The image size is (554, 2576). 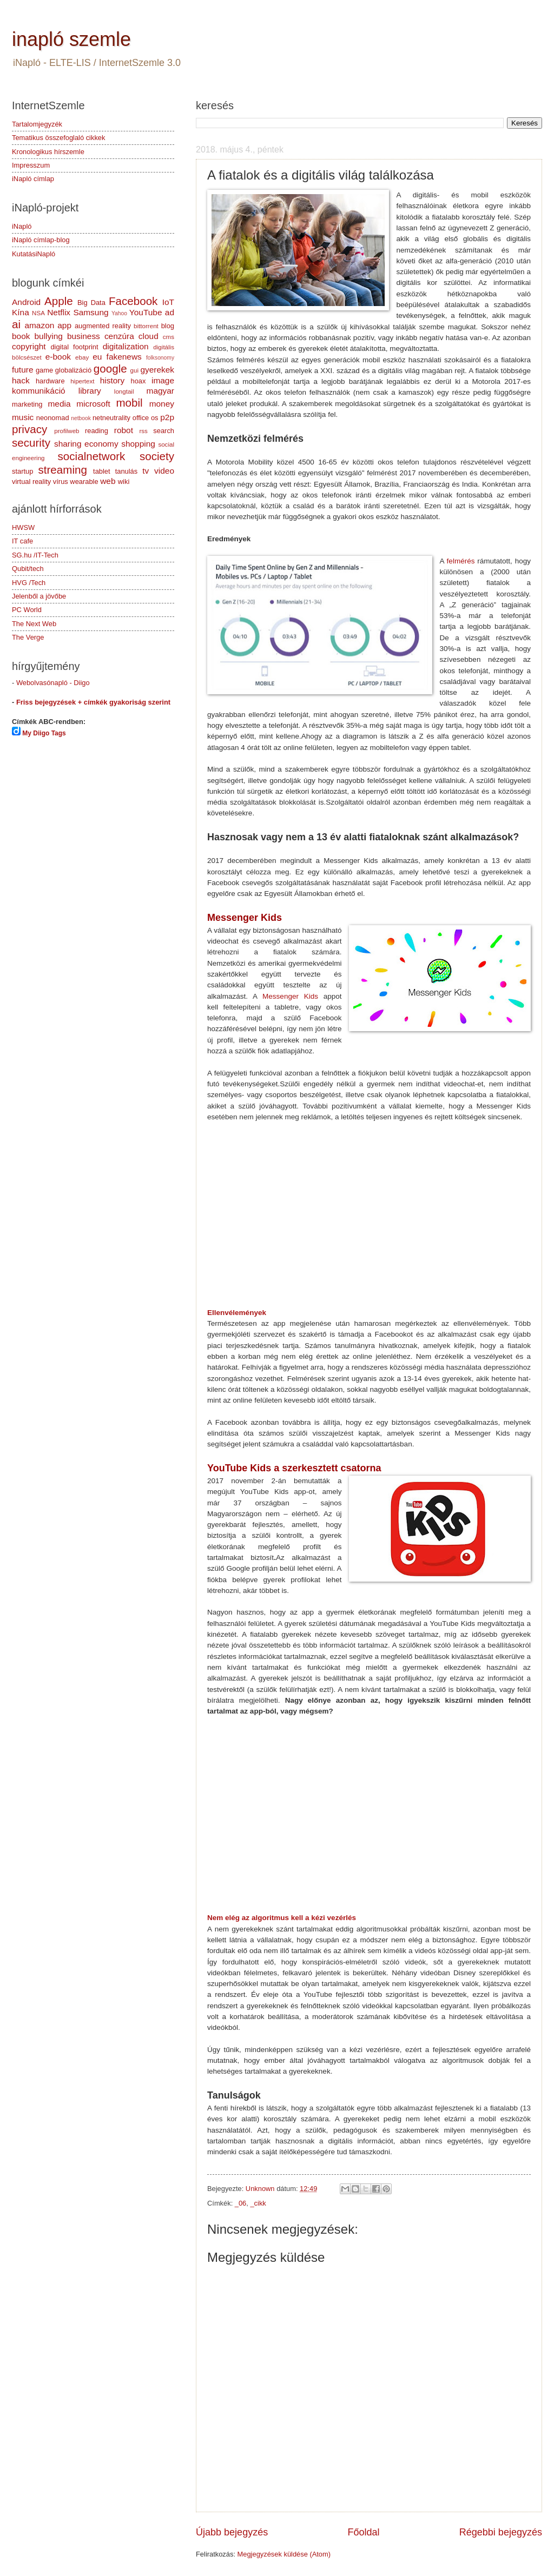 I want to click on vírus, so click(x=60, y=481).